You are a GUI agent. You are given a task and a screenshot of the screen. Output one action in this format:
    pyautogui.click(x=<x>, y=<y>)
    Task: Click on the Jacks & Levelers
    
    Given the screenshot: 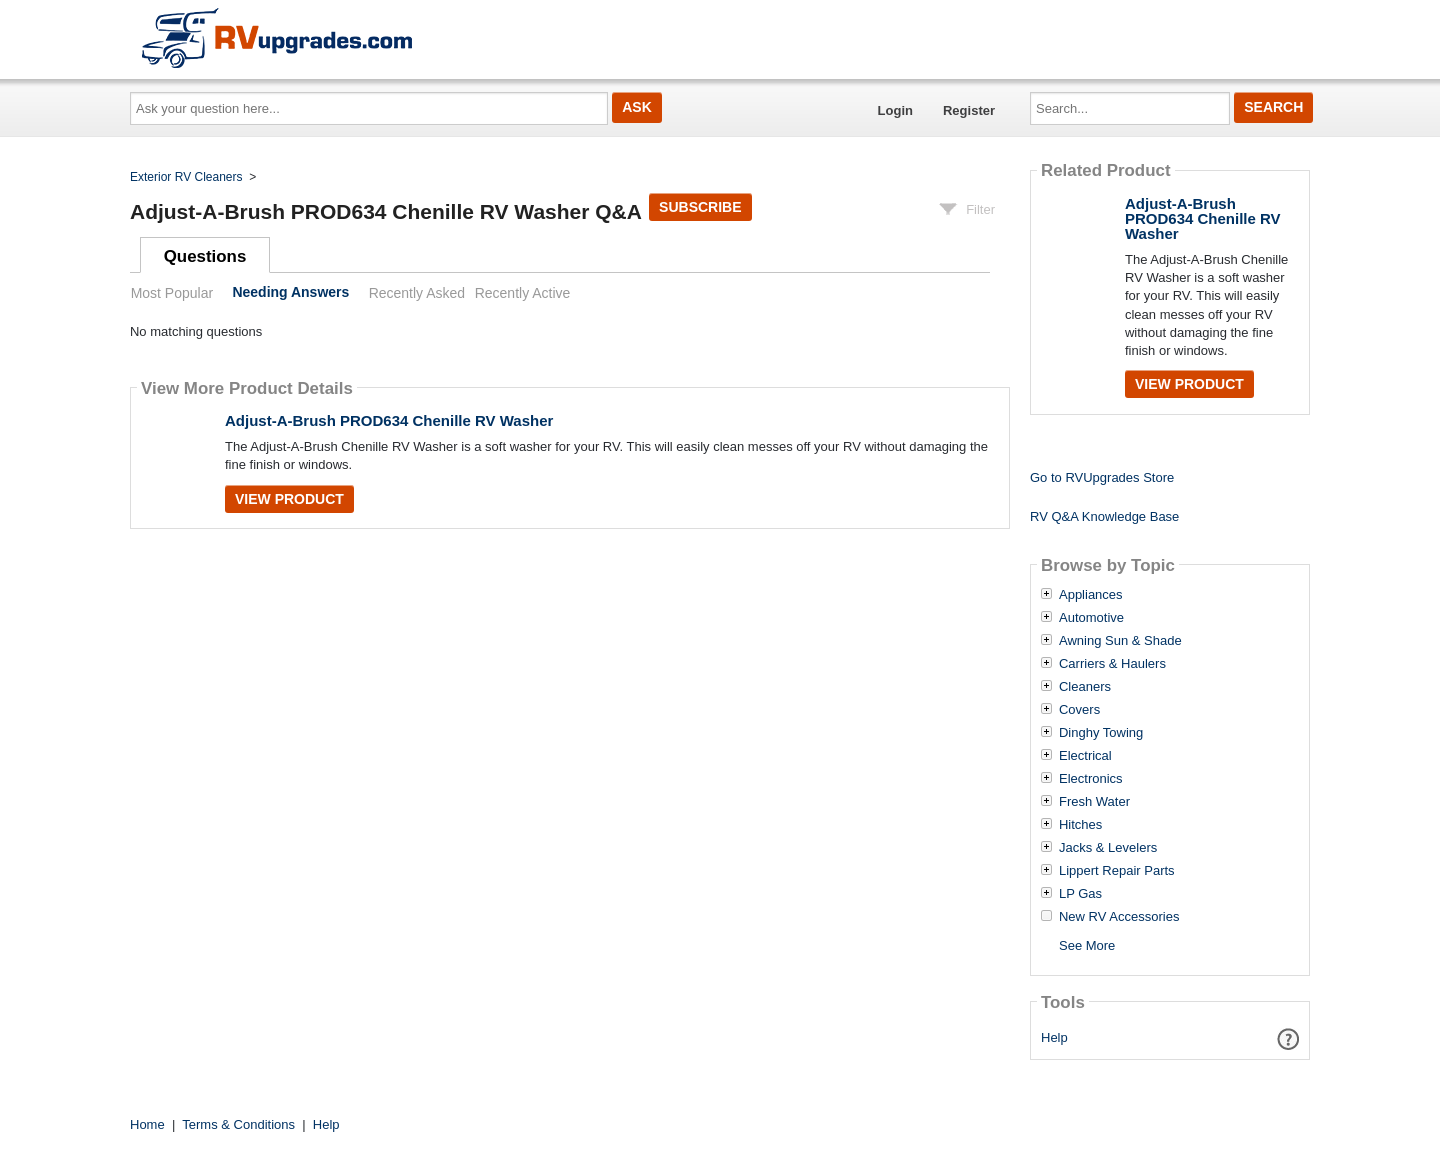 What is the action you would take?
    pyautogui.click(x=1108, y=848)
    